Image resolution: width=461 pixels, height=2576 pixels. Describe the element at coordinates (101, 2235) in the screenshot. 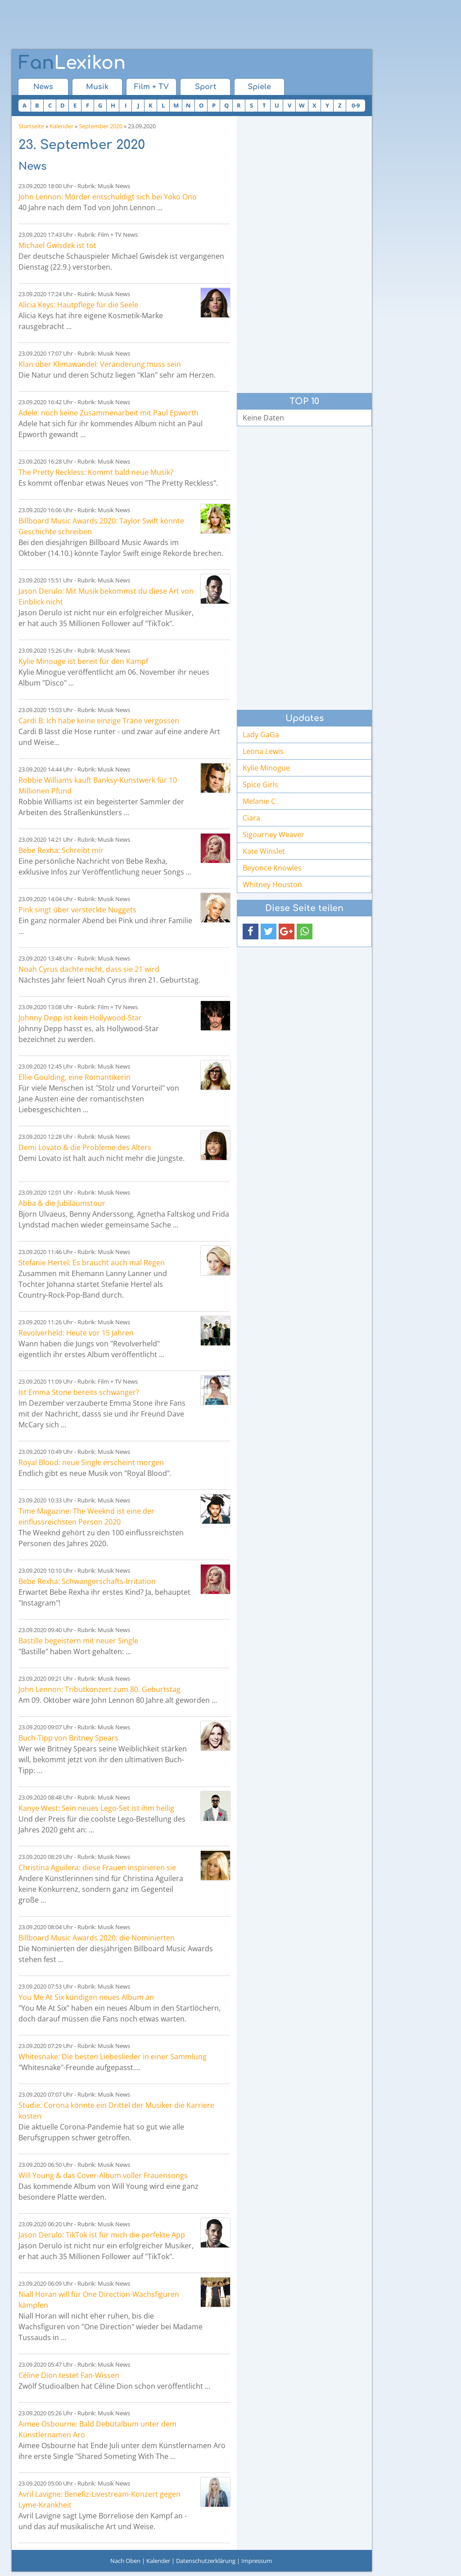

I see `Jason Derulo: TikTok ist für mich die perfekte App` at that location.